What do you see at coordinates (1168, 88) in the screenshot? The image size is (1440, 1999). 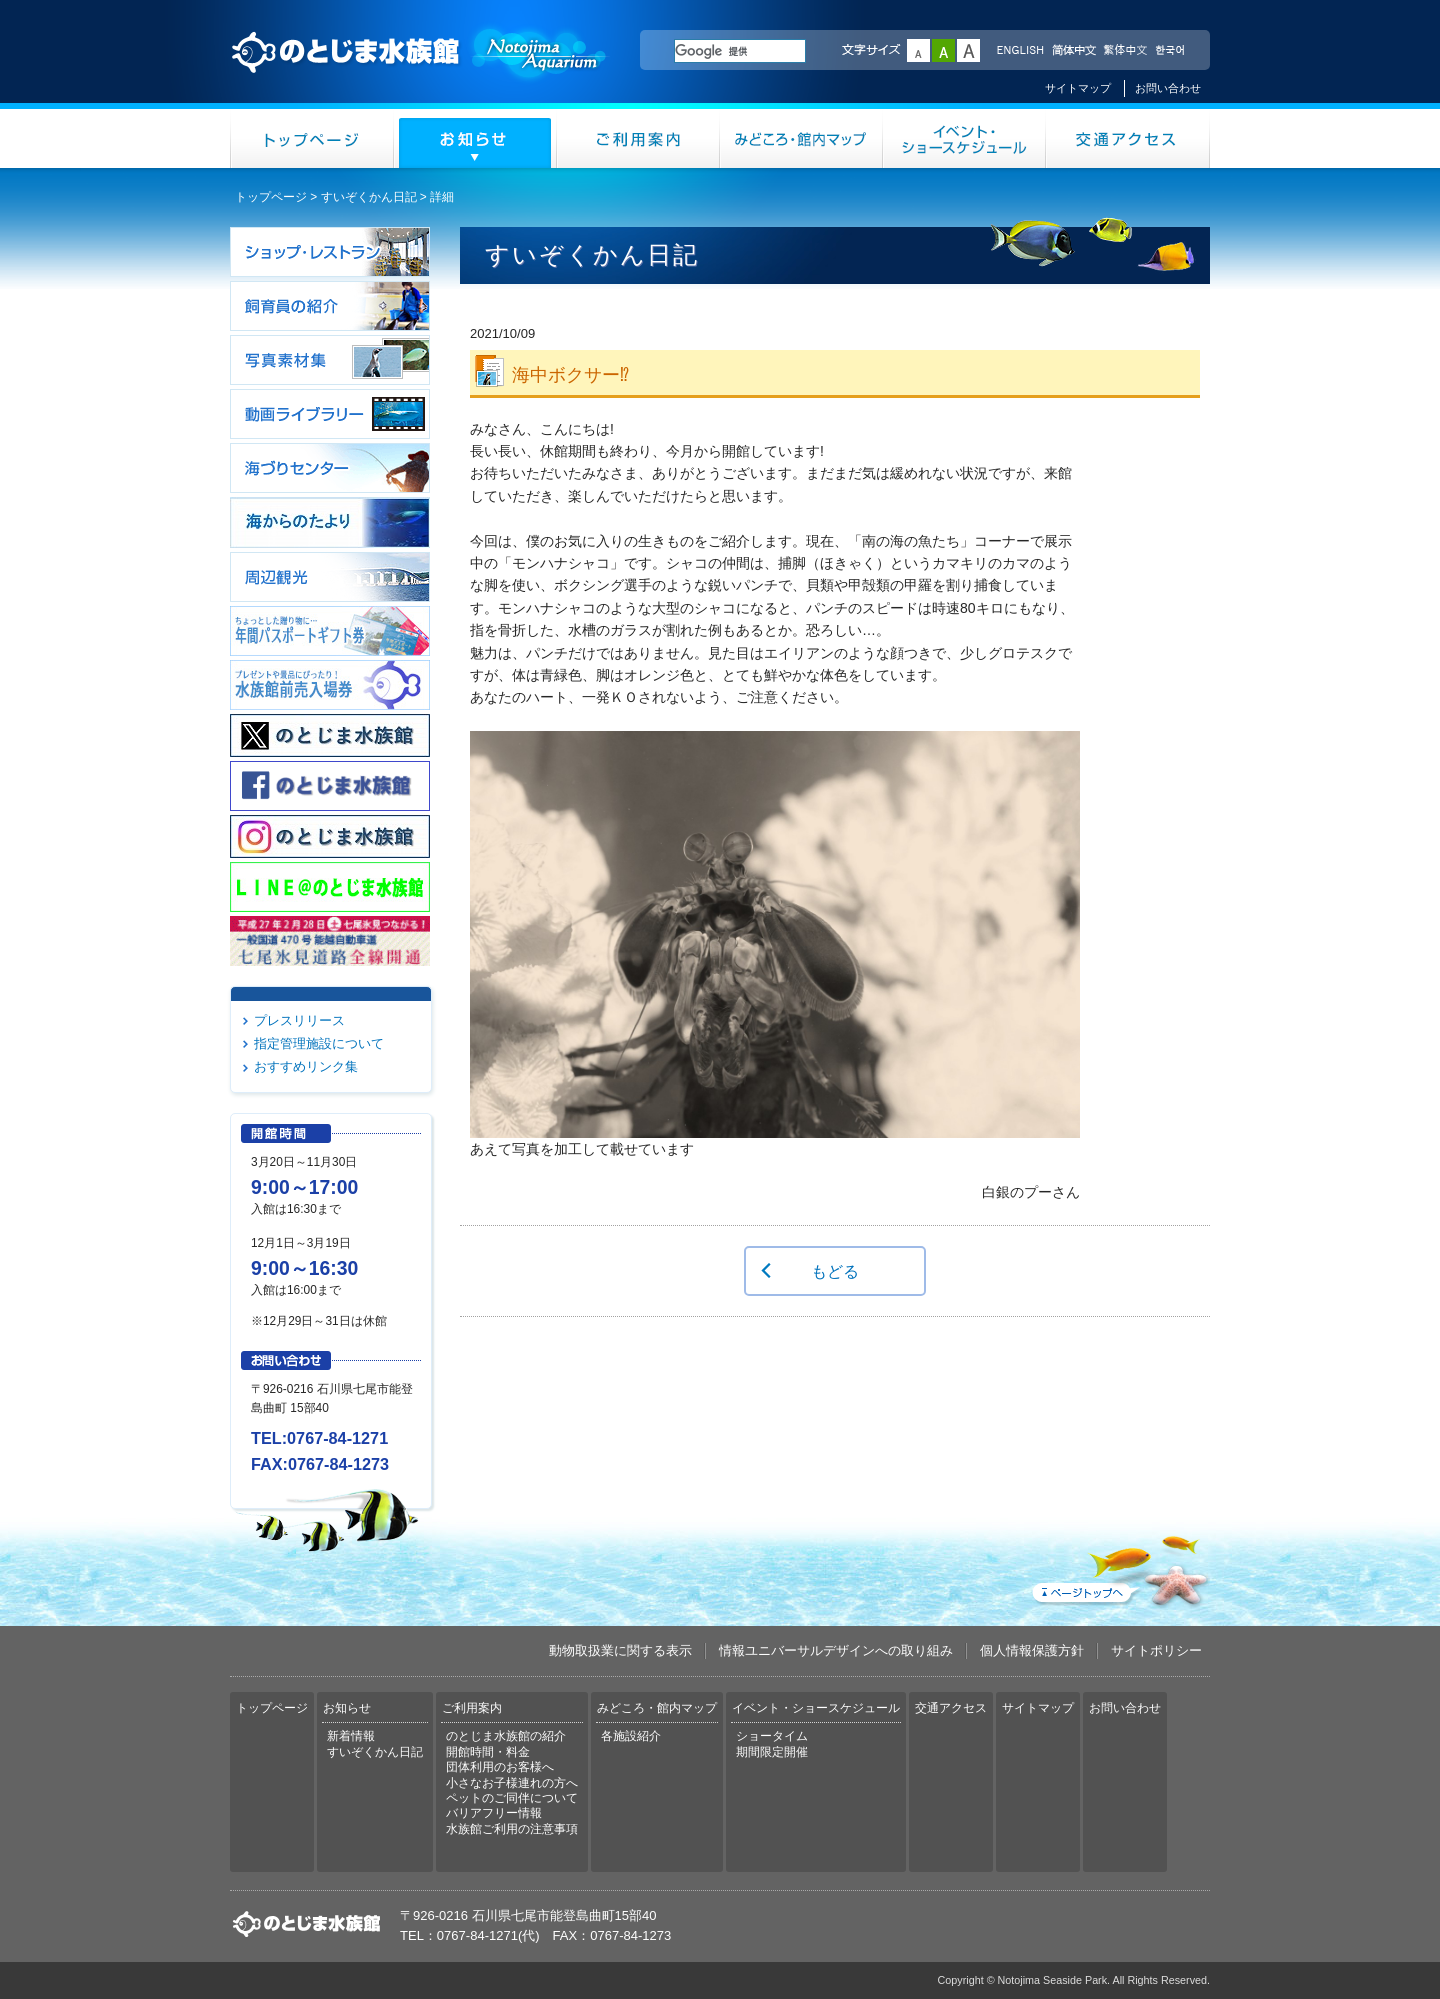 I see `お問い合わせ` at bounding box center [1168, 88].